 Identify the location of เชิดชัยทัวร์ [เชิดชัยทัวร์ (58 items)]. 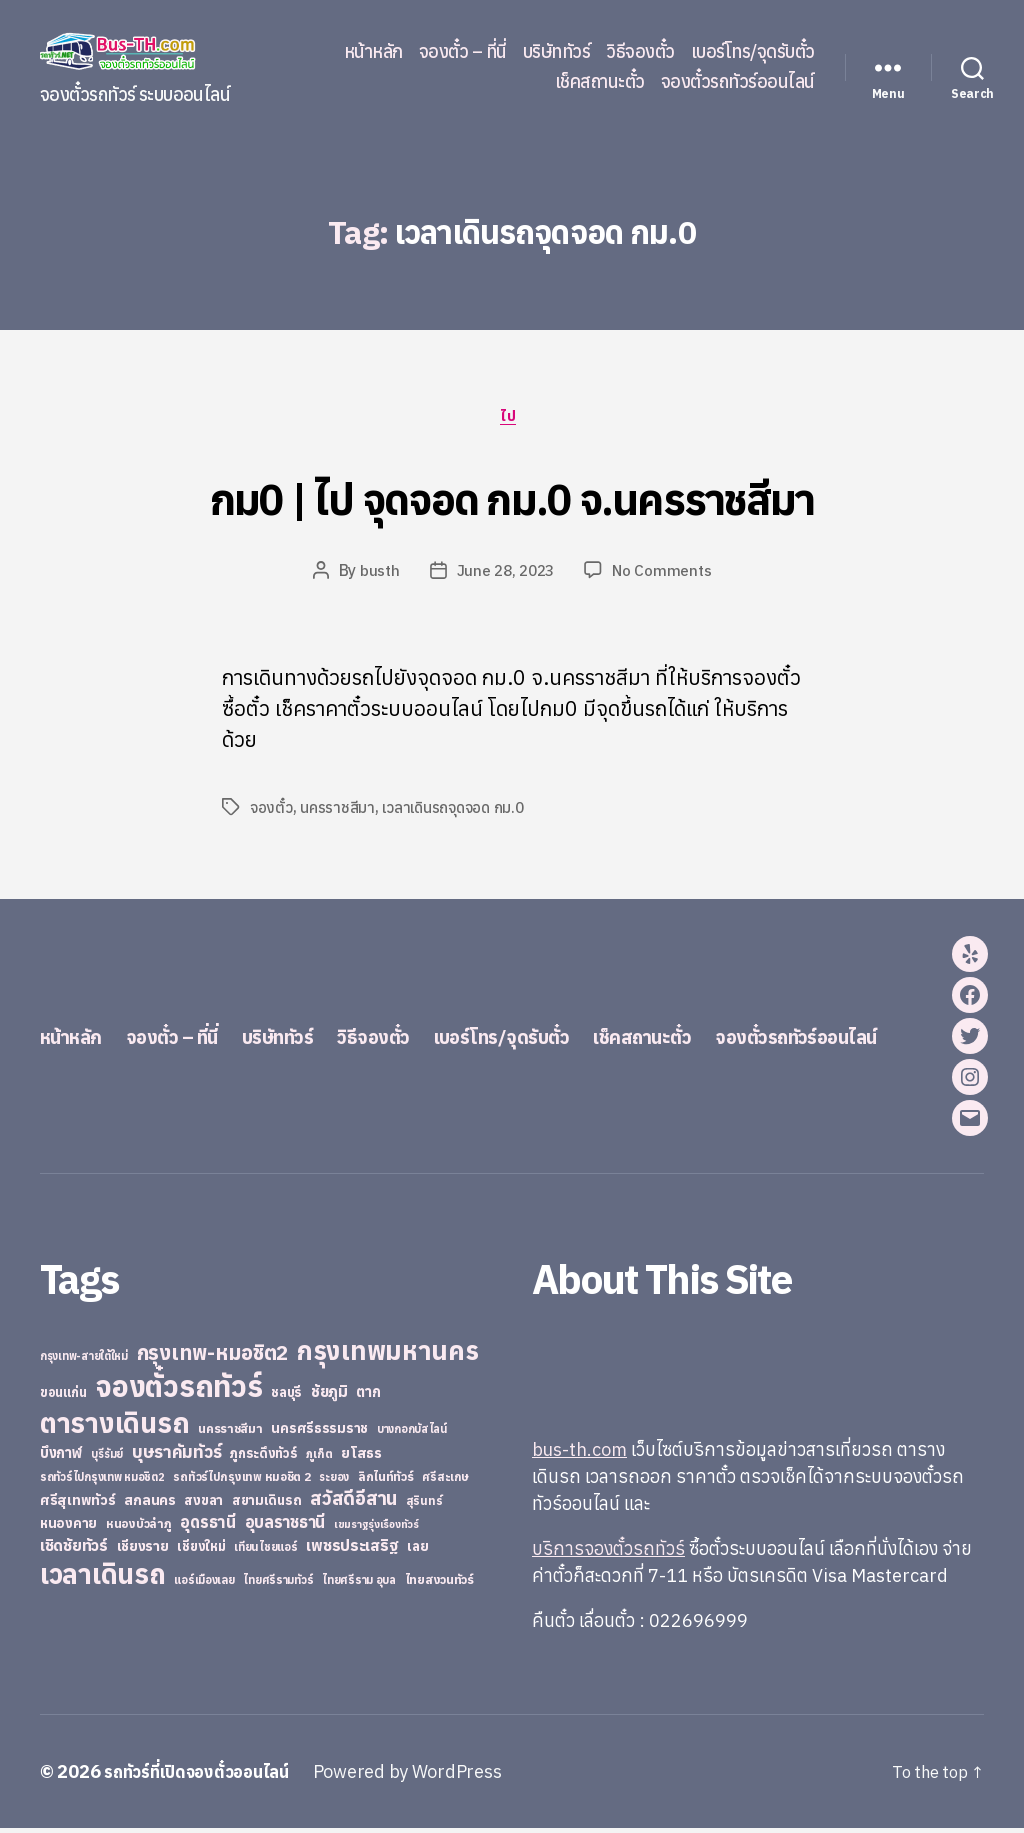
(74, 1550).